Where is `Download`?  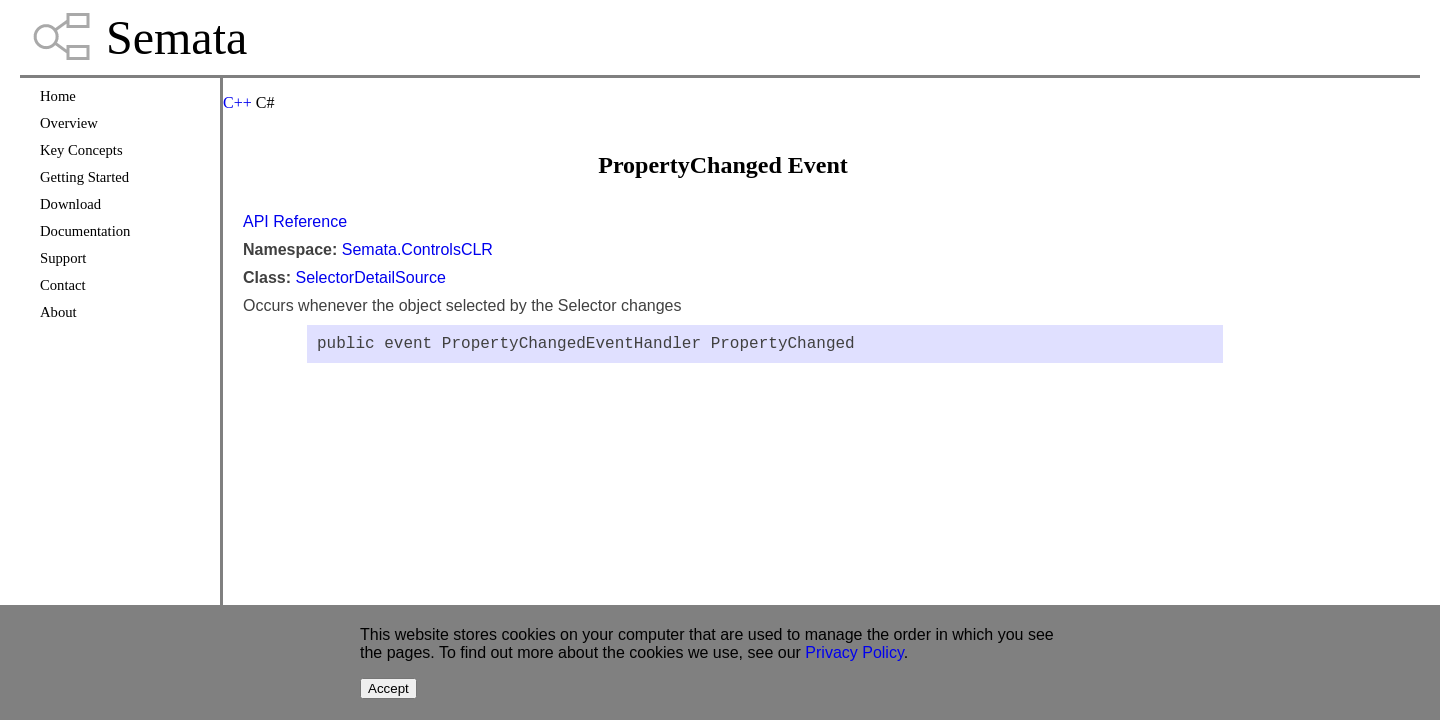 Download is located at coordinates (70, 204).